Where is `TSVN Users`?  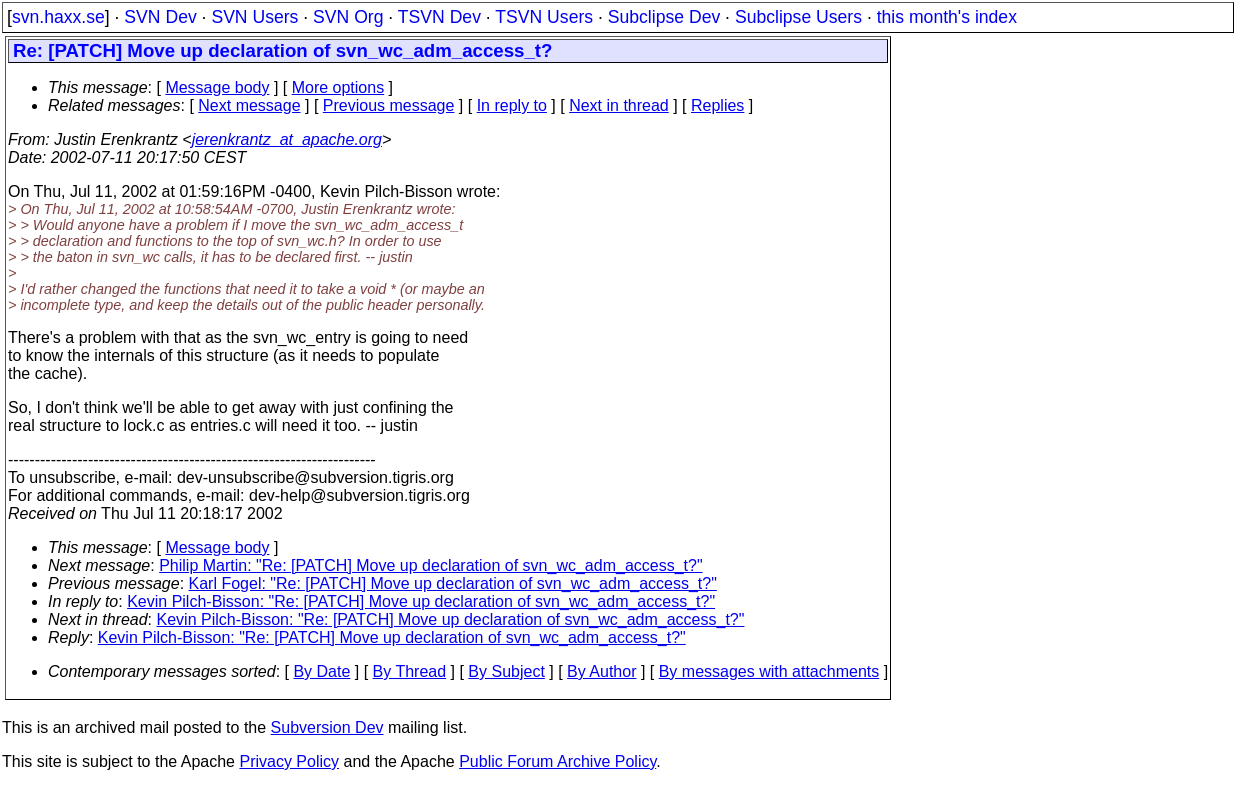
TSVN Users is located at coordinates (544, 17).